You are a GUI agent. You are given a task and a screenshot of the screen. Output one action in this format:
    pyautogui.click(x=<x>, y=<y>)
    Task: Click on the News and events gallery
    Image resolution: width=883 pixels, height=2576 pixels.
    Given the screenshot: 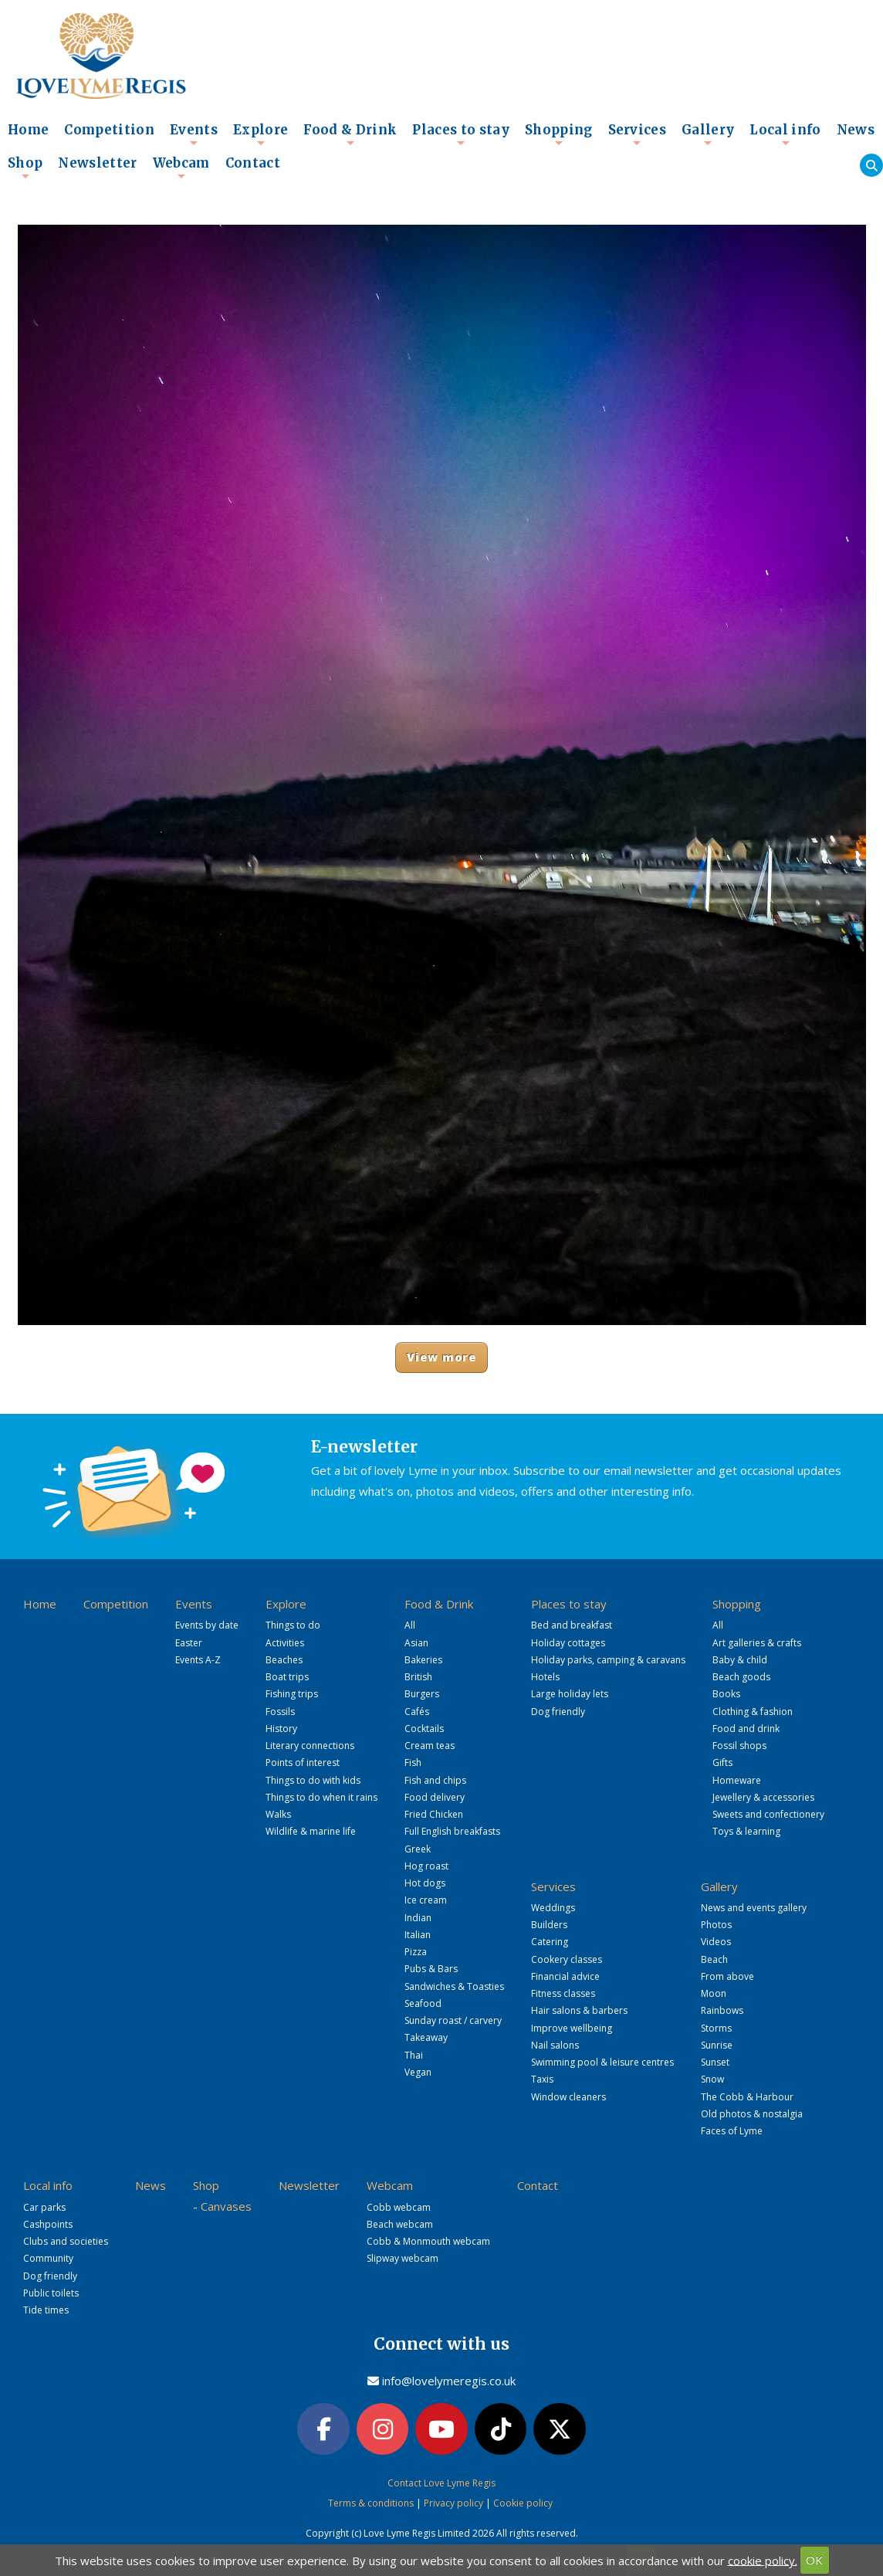 What is the action you would take?
    pyautogui.click(x=754, y=1907)
    